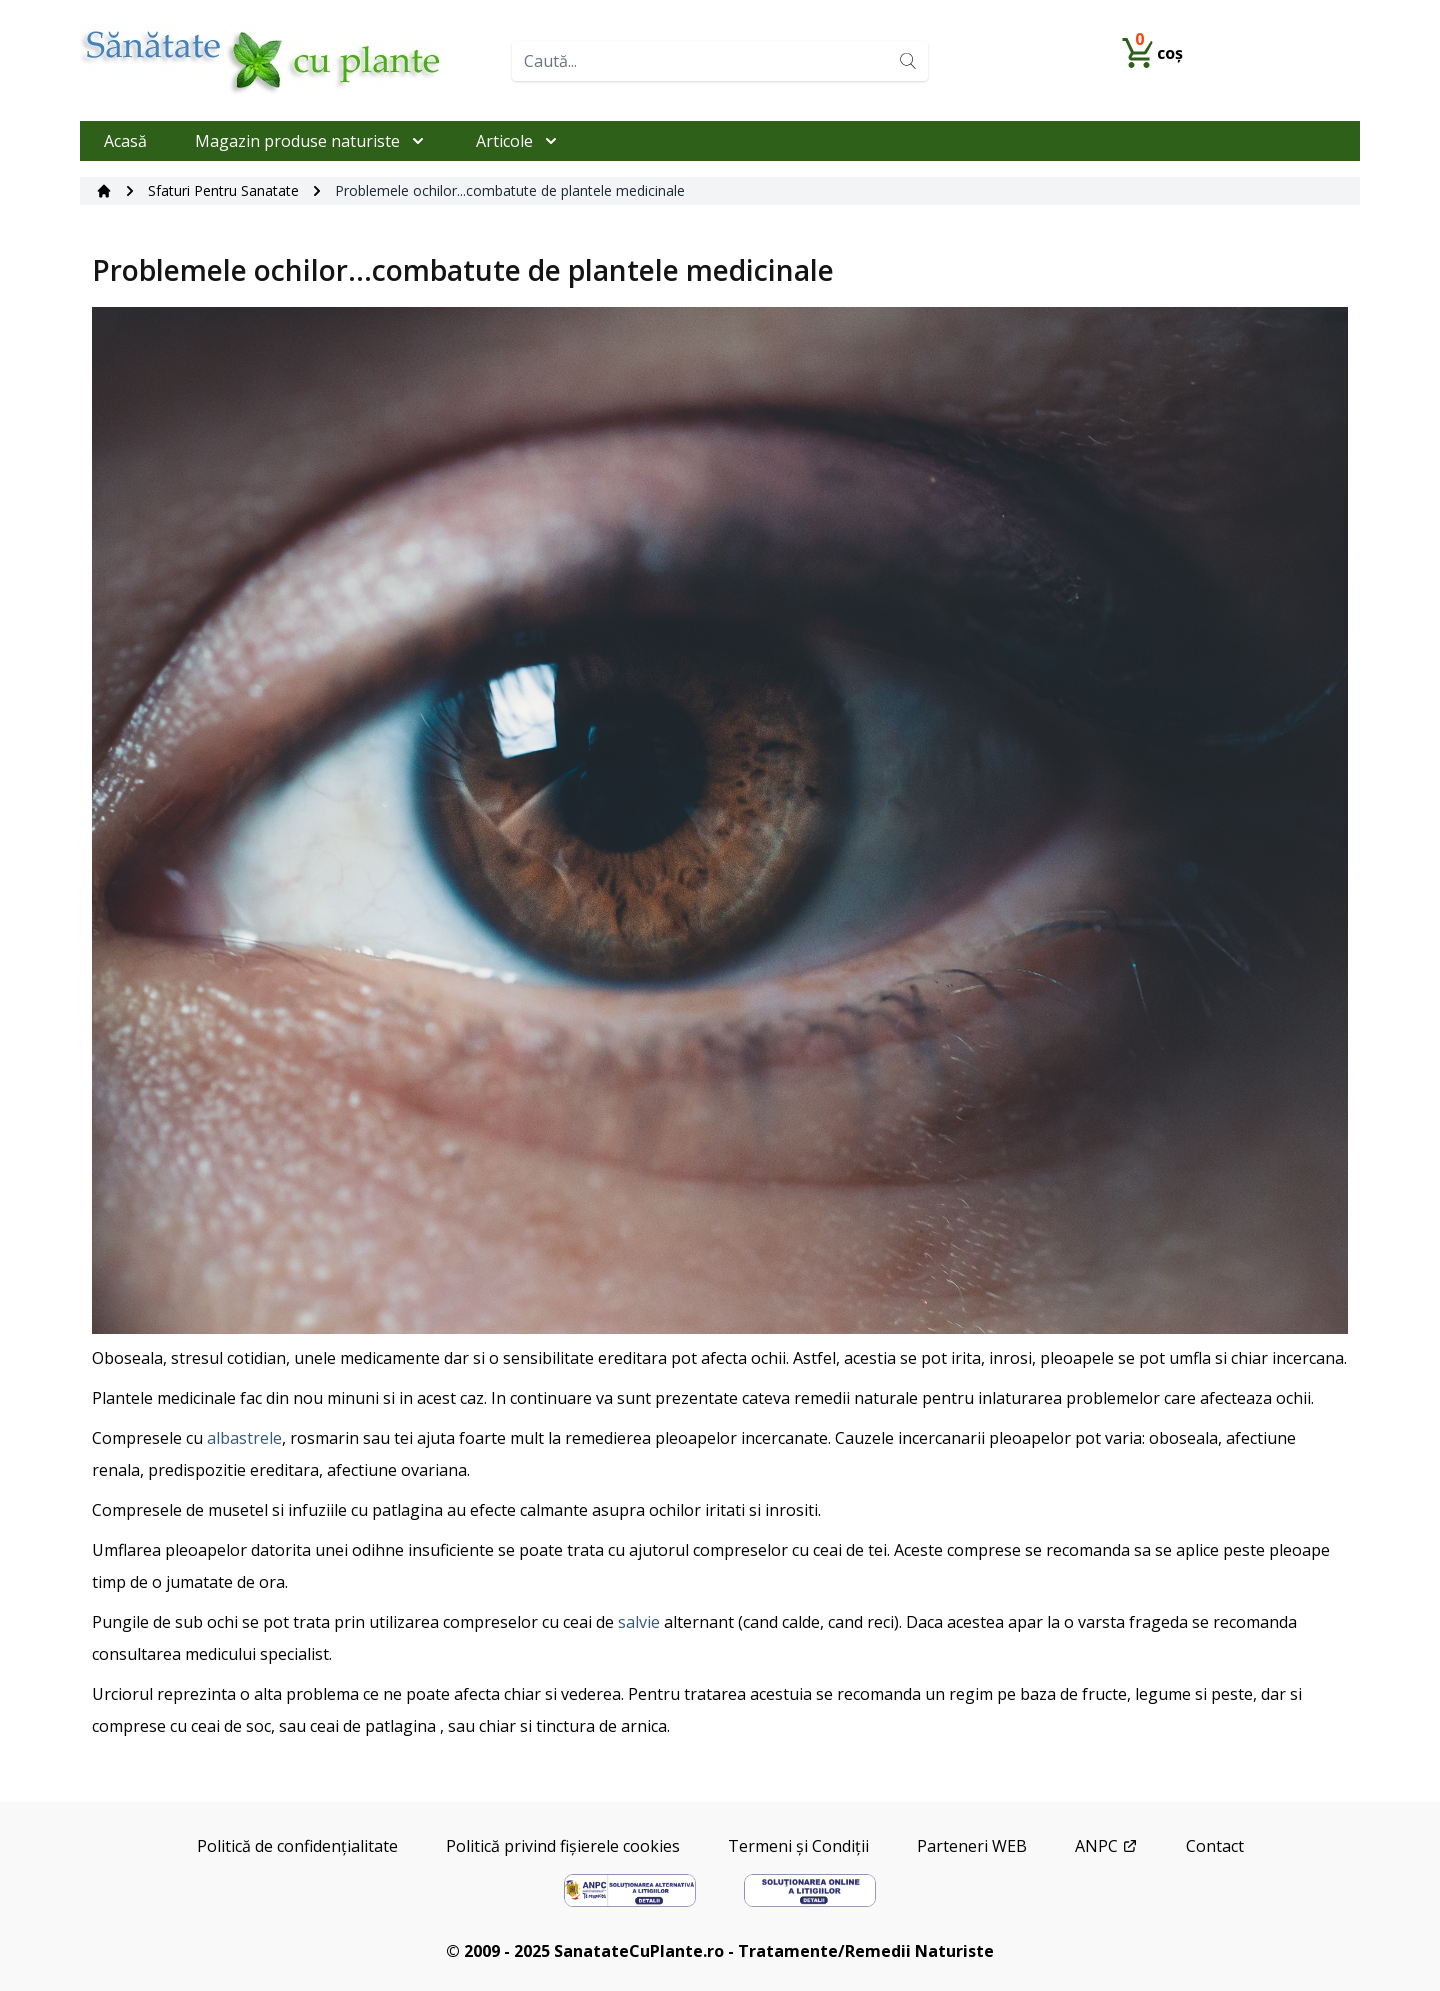 This screenshot has height=1991, width=1440. Describe the element at coordinates (223, 190) in the screenshot. I see `Sfaturi Pentru Sanatate` at that location.